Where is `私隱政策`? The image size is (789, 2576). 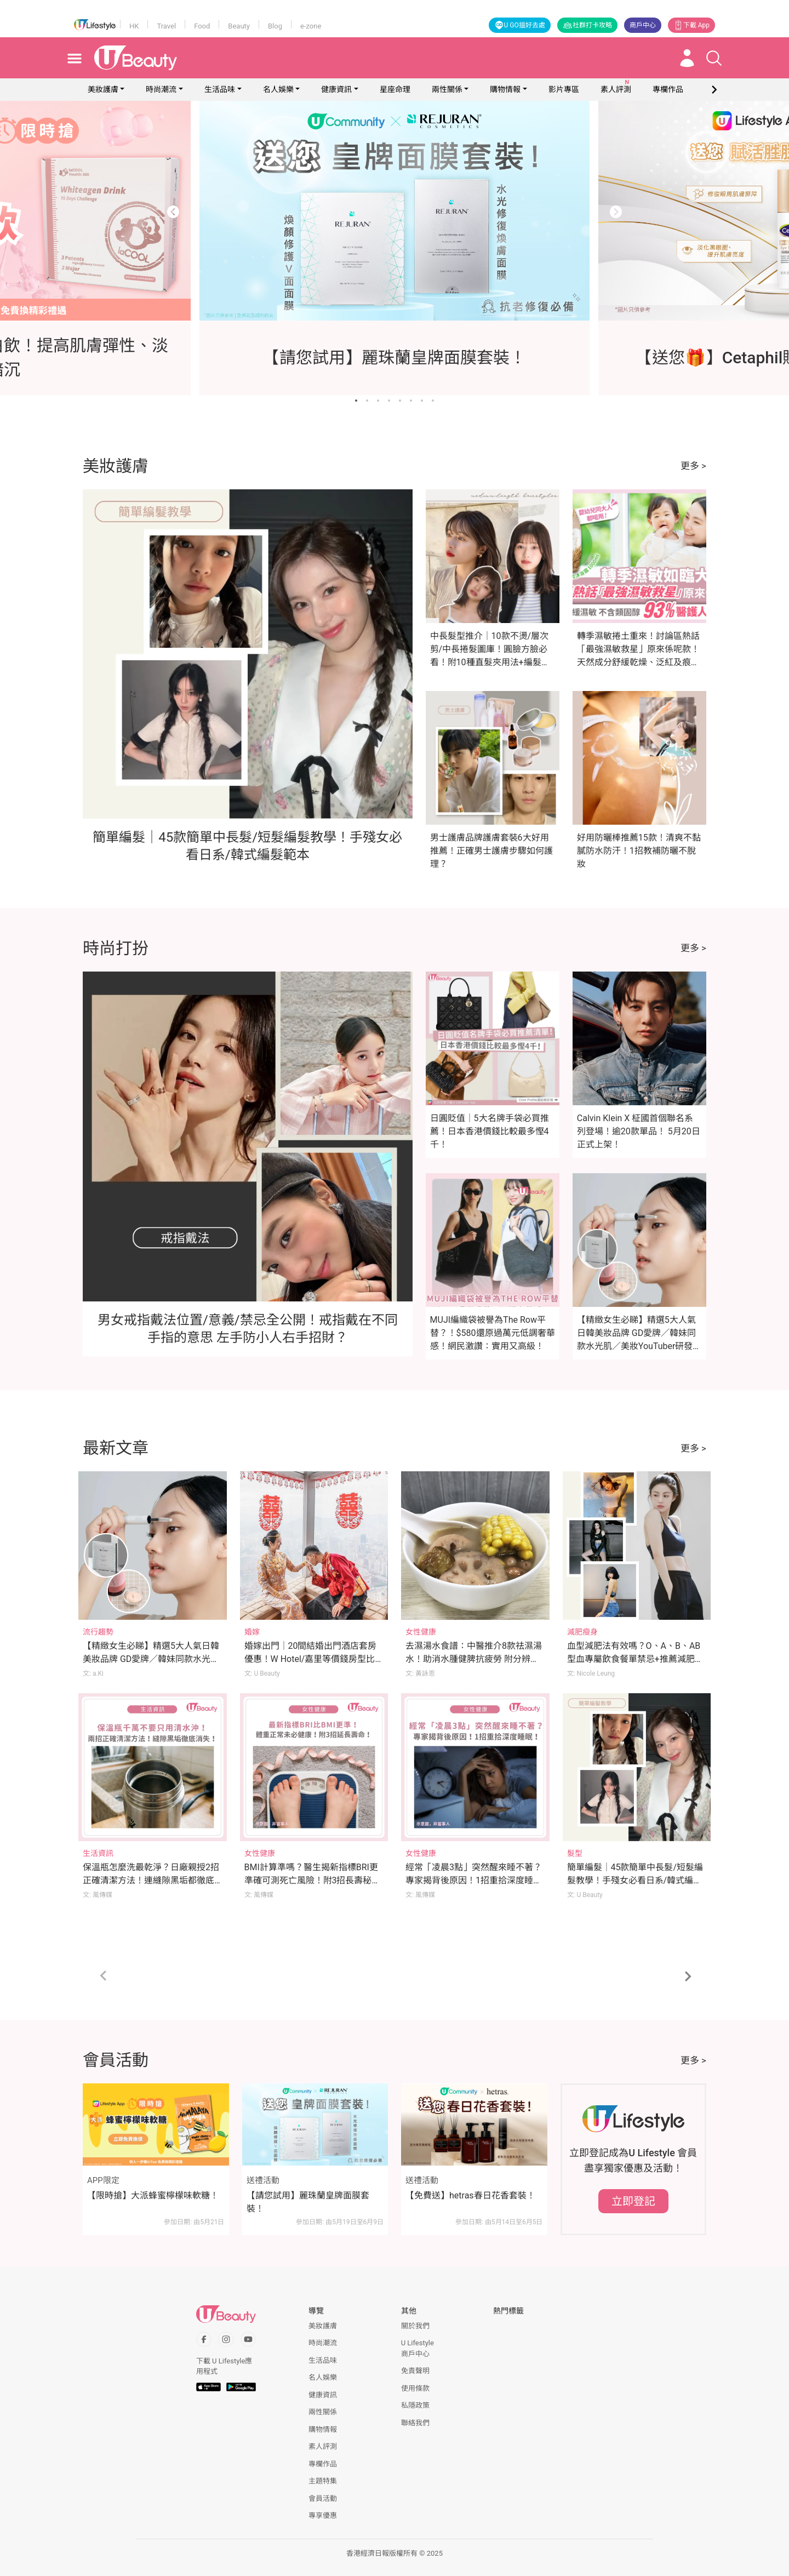 私隱政策 is located at coordinates (415, 2405).